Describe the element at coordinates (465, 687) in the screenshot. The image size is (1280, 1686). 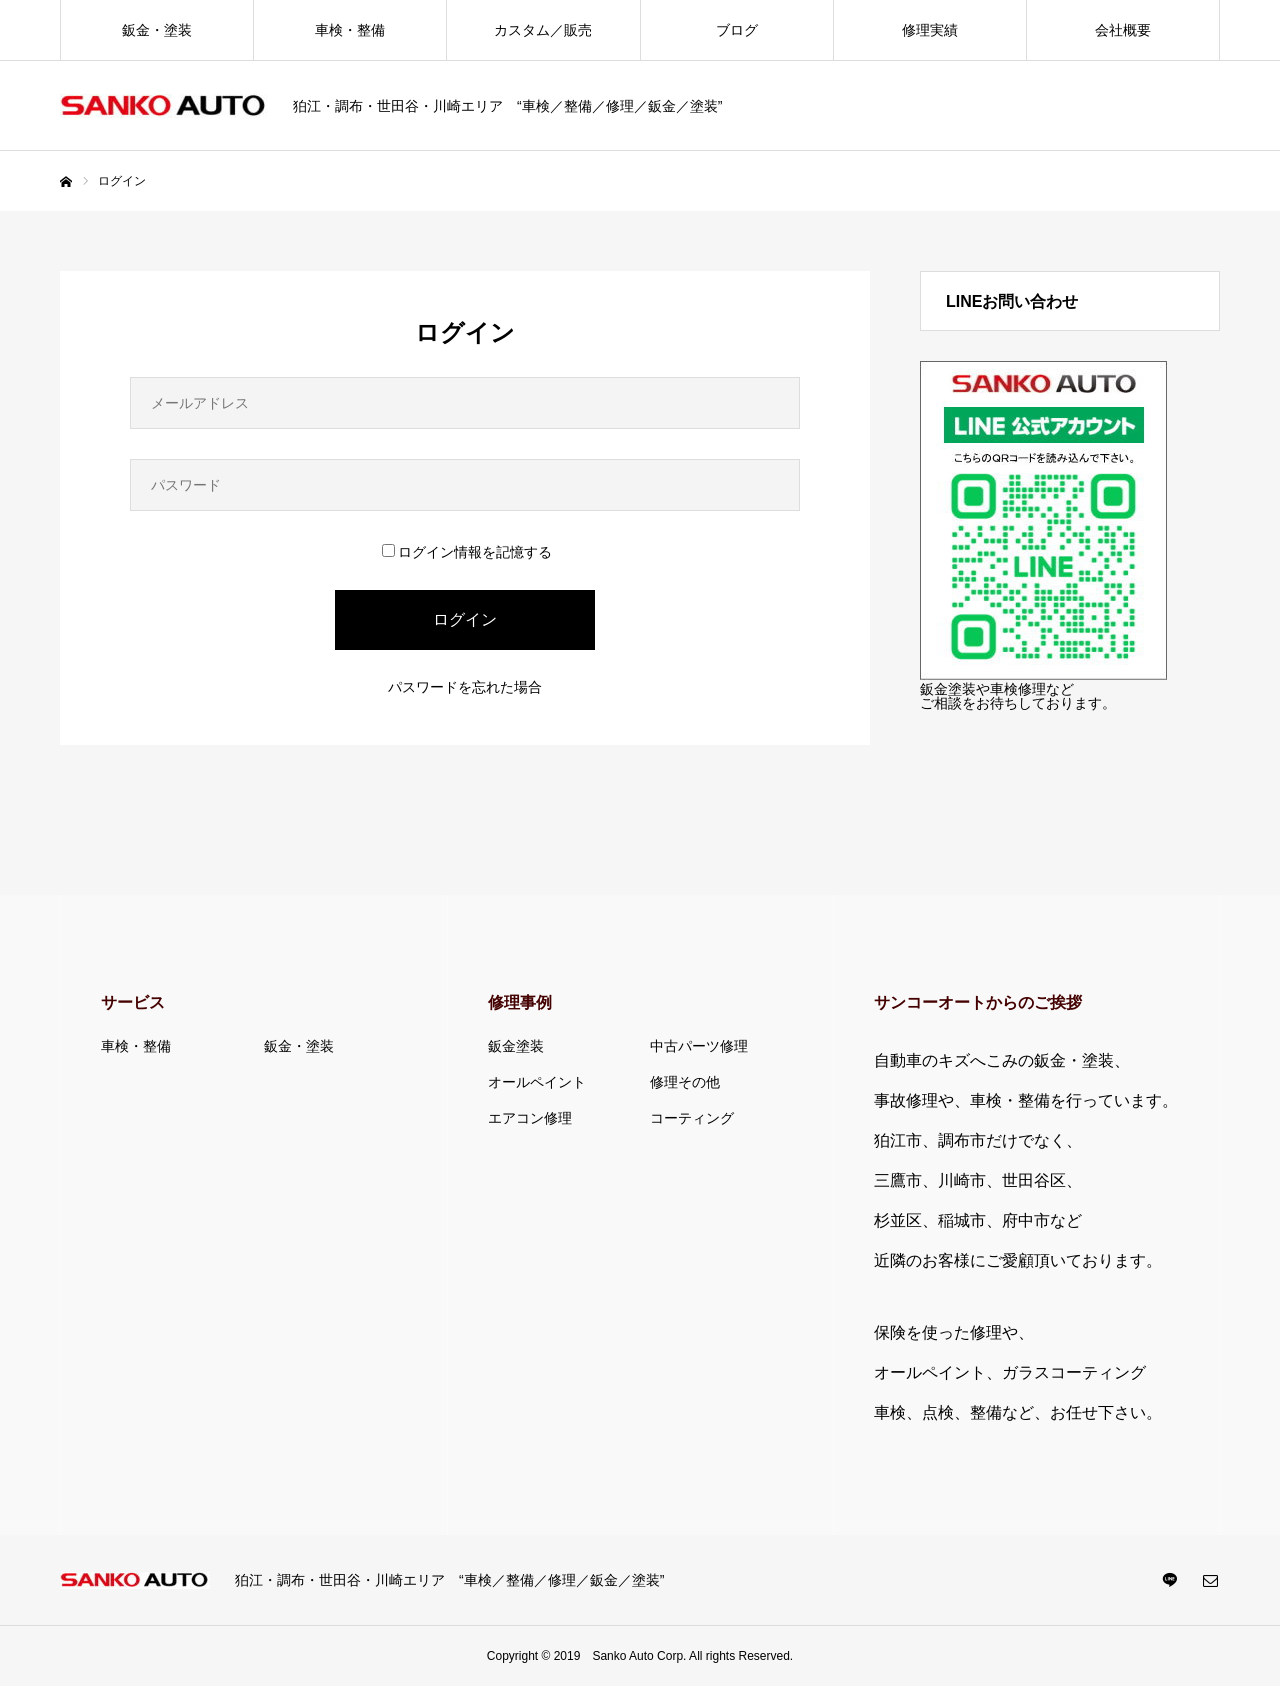
I see `パスワードを忘れた場合` at that location.